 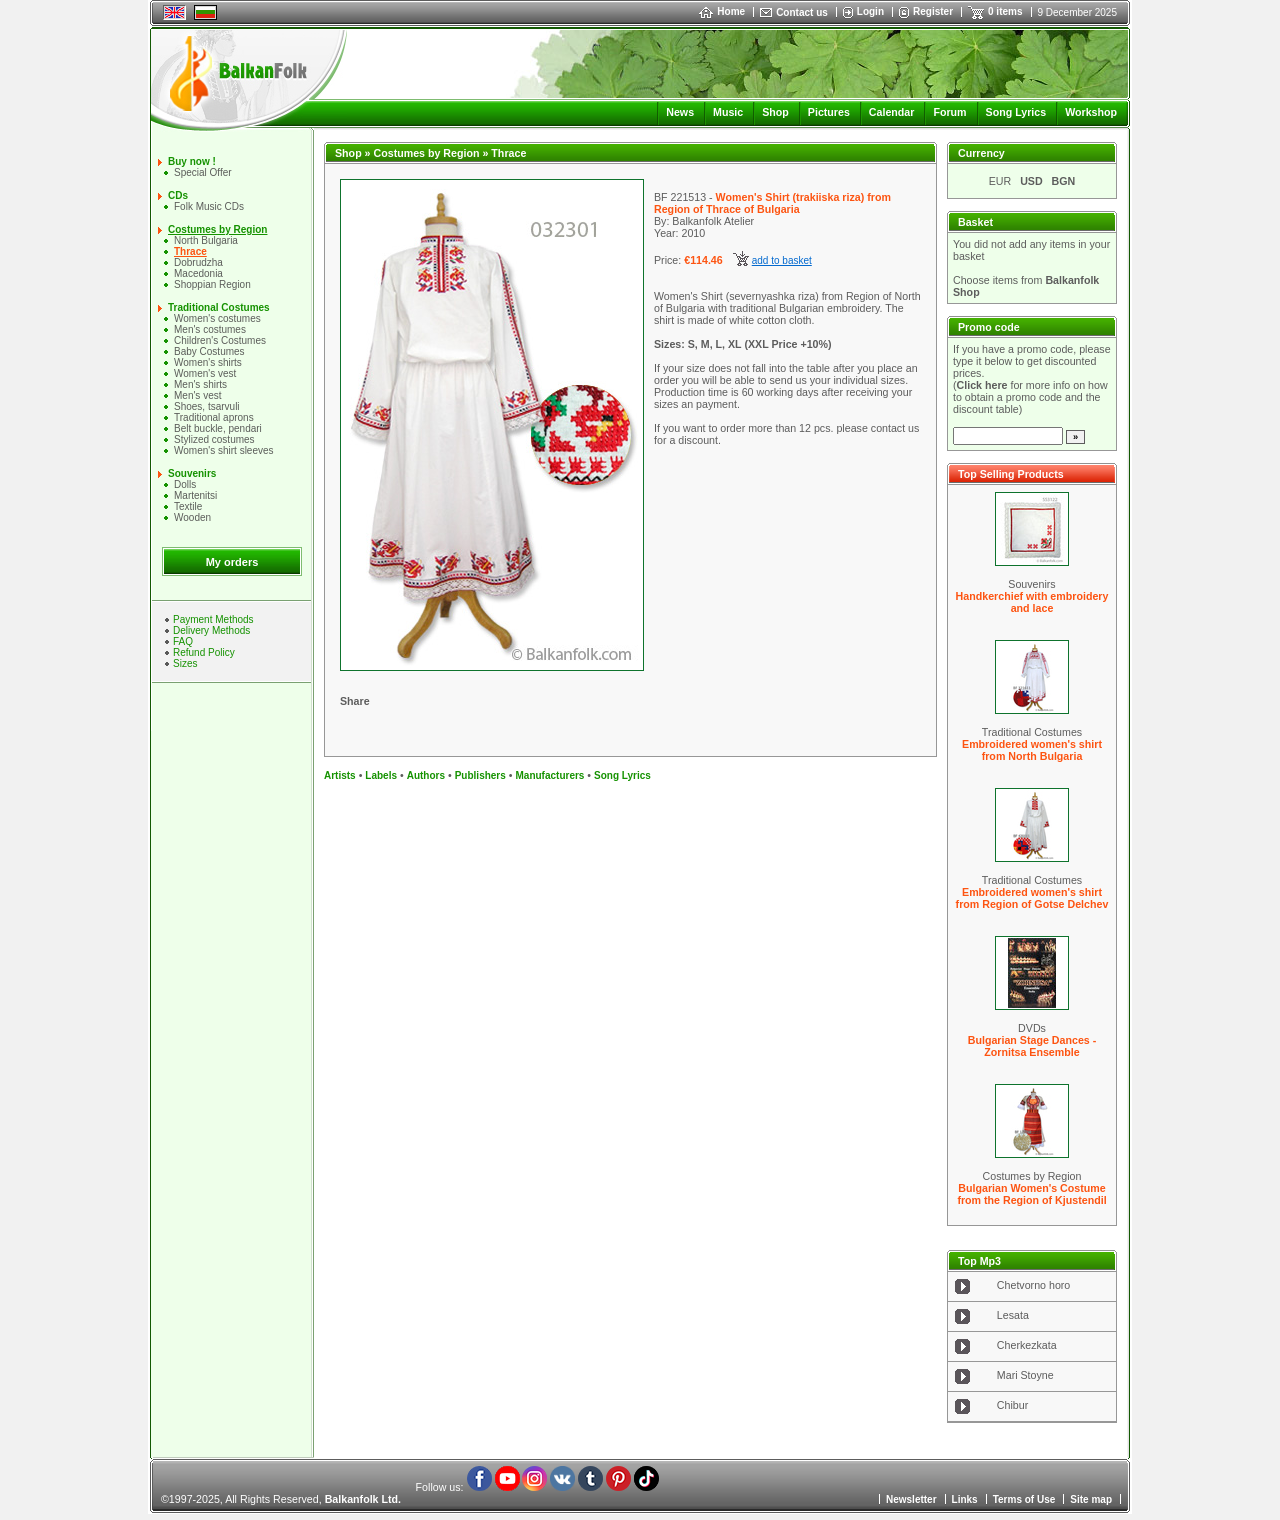 I want to click on CDs, so click(x=178, y=195).